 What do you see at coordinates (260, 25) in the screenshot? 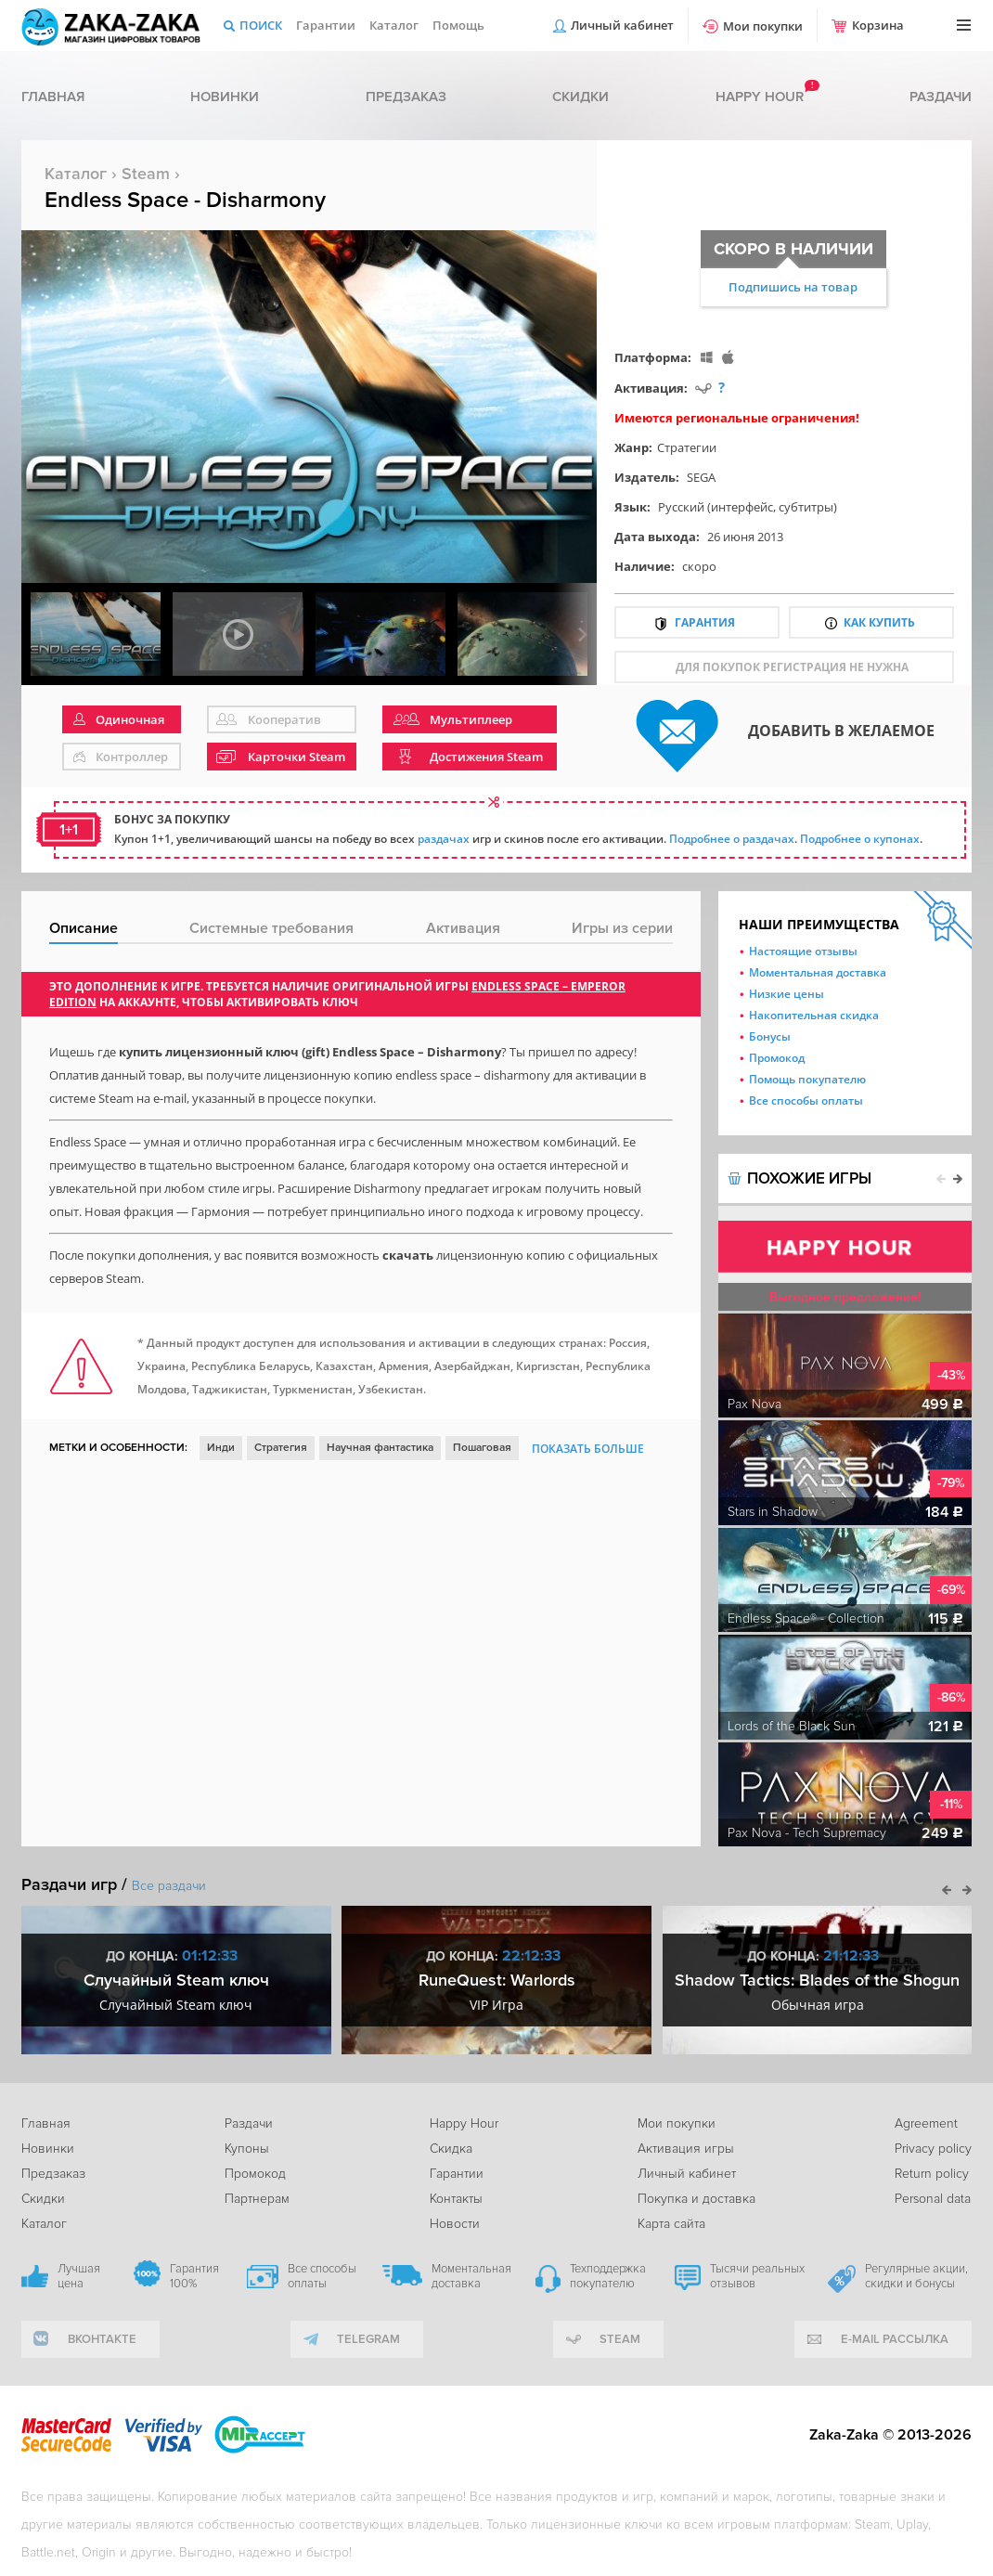
I see `Поиск` at bounding box center [260, 25].